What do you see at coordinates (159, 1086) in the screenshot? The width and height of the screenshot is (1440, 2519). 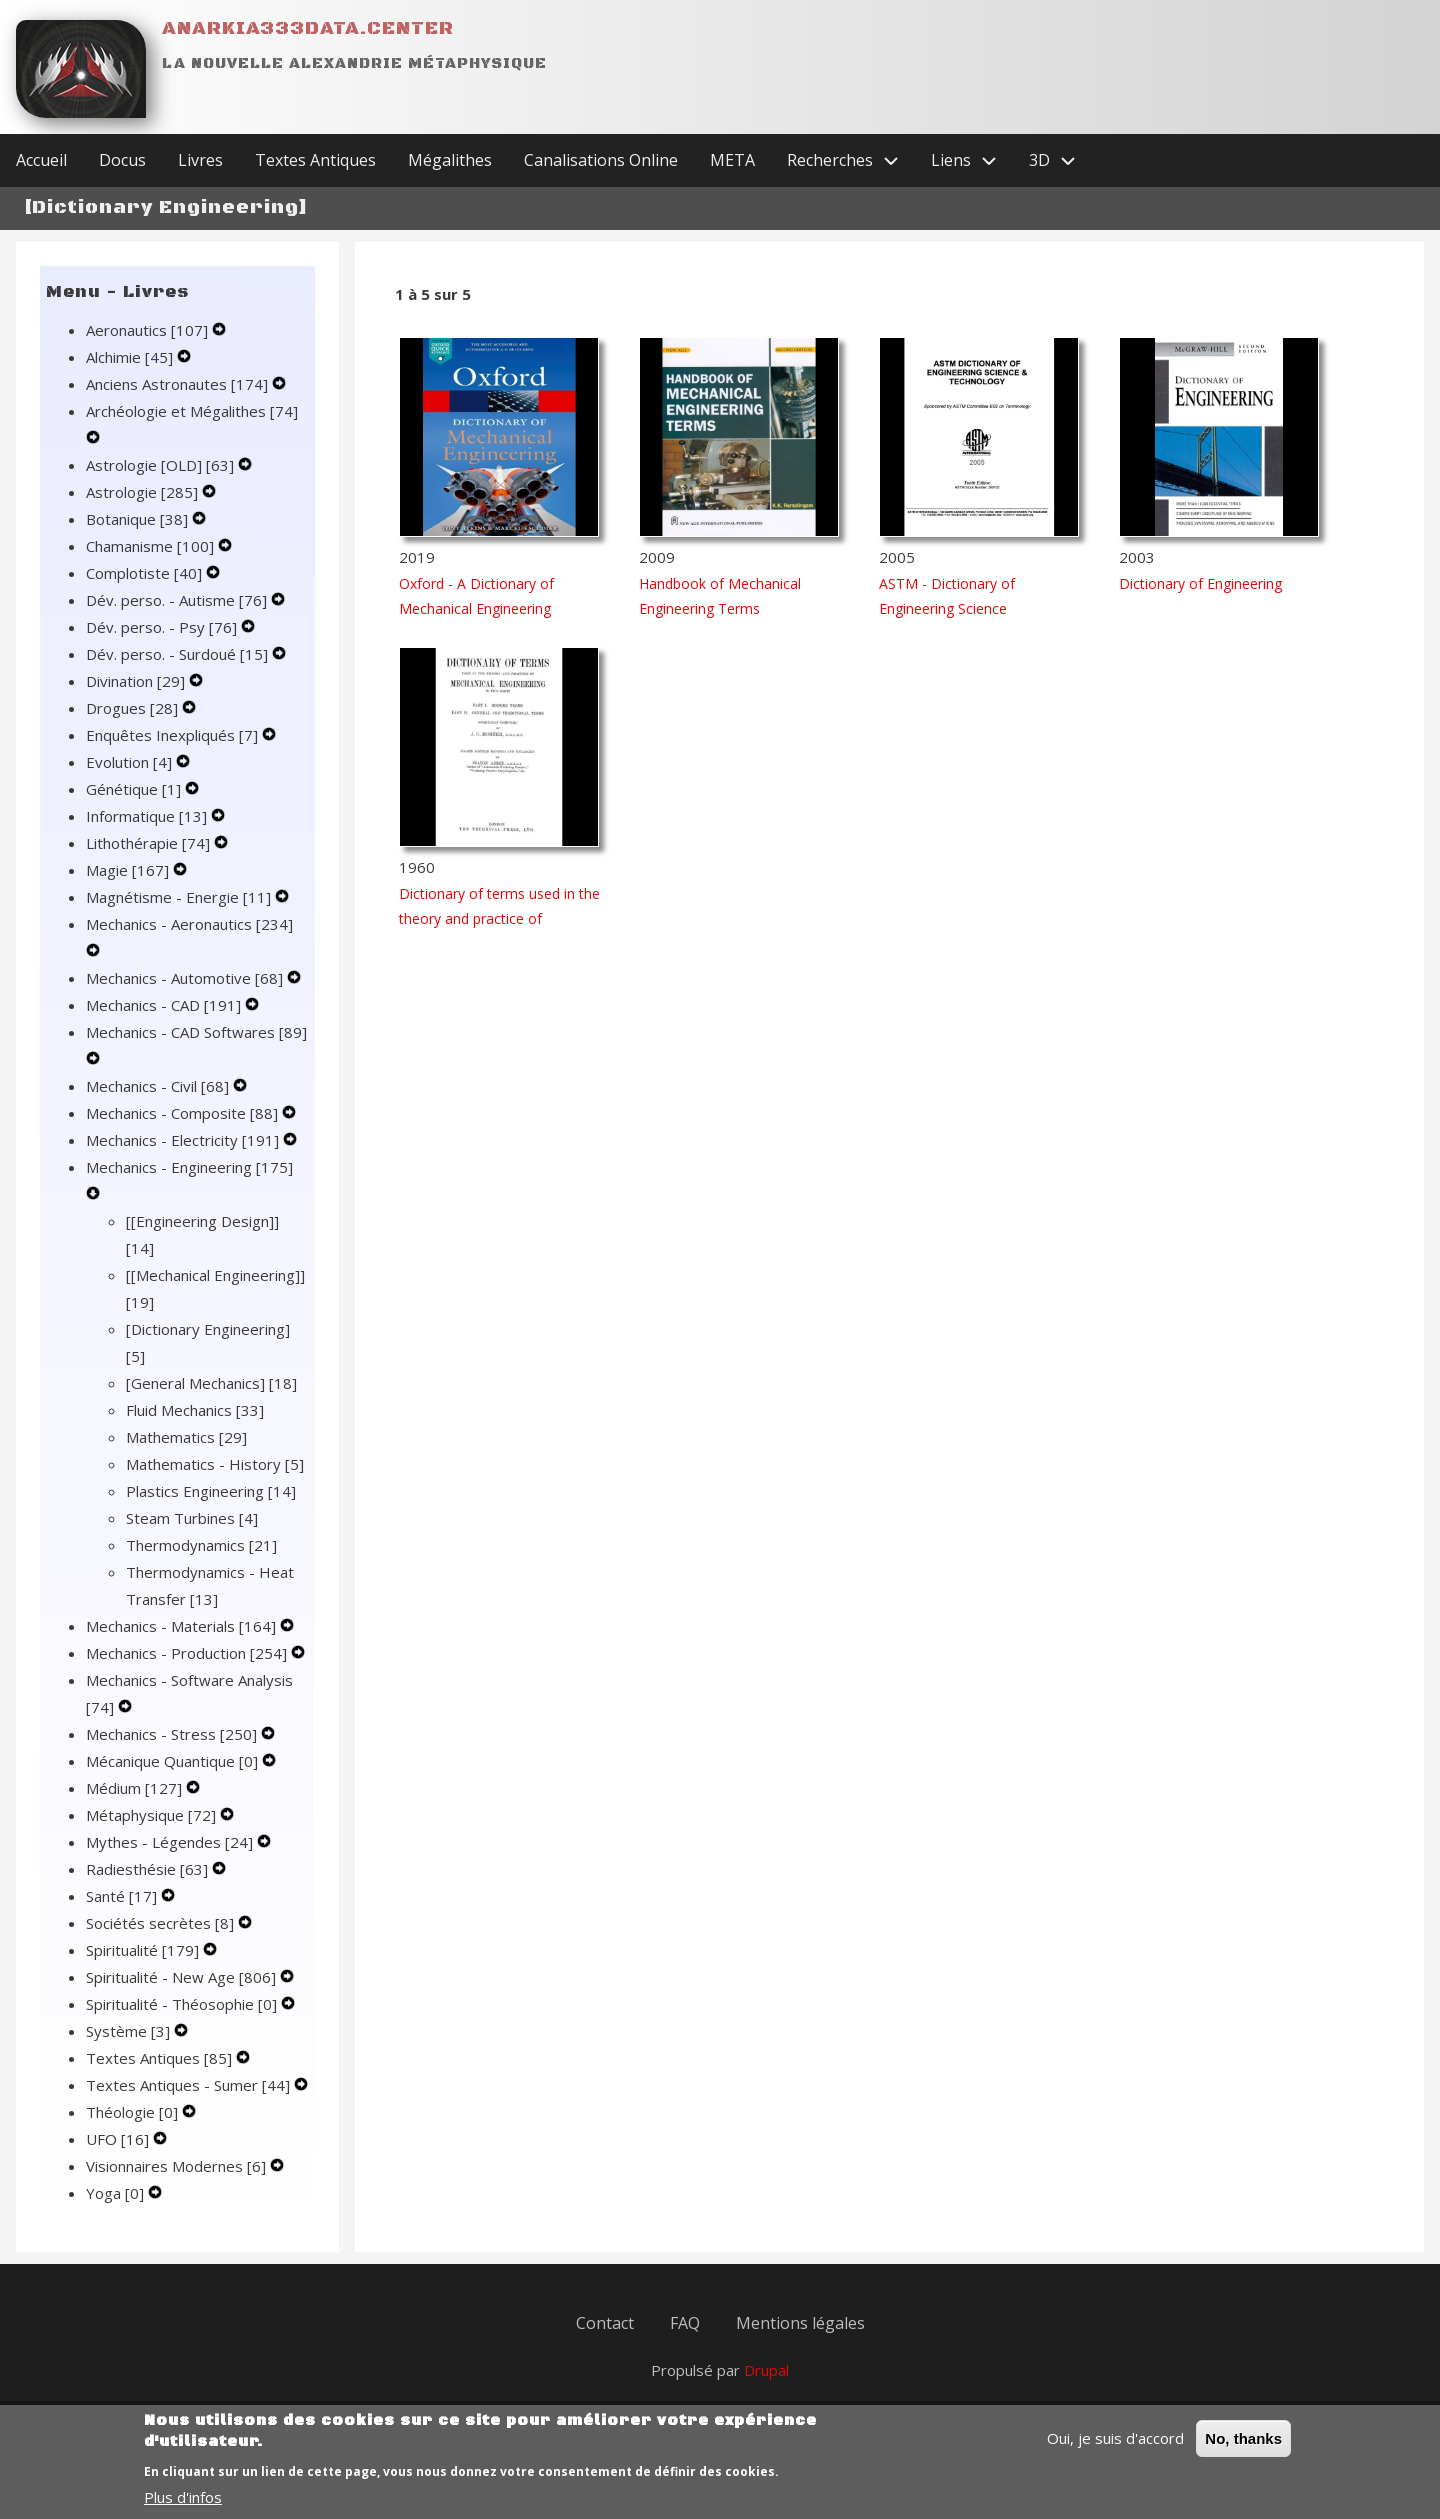 I see `Mechanics - Civil` at bounding box center [159, 1086].